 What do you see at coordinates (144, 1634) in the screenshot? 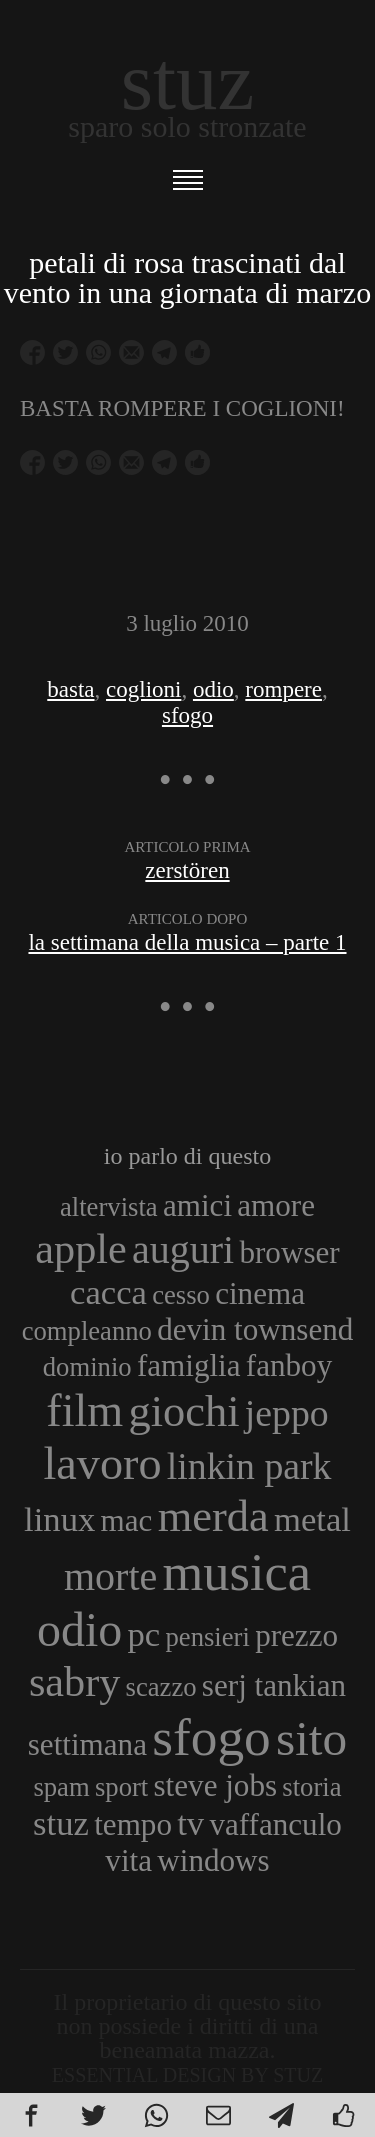
I see `pc [pc (5 elementi)]` at bounding box center [144, 1634].